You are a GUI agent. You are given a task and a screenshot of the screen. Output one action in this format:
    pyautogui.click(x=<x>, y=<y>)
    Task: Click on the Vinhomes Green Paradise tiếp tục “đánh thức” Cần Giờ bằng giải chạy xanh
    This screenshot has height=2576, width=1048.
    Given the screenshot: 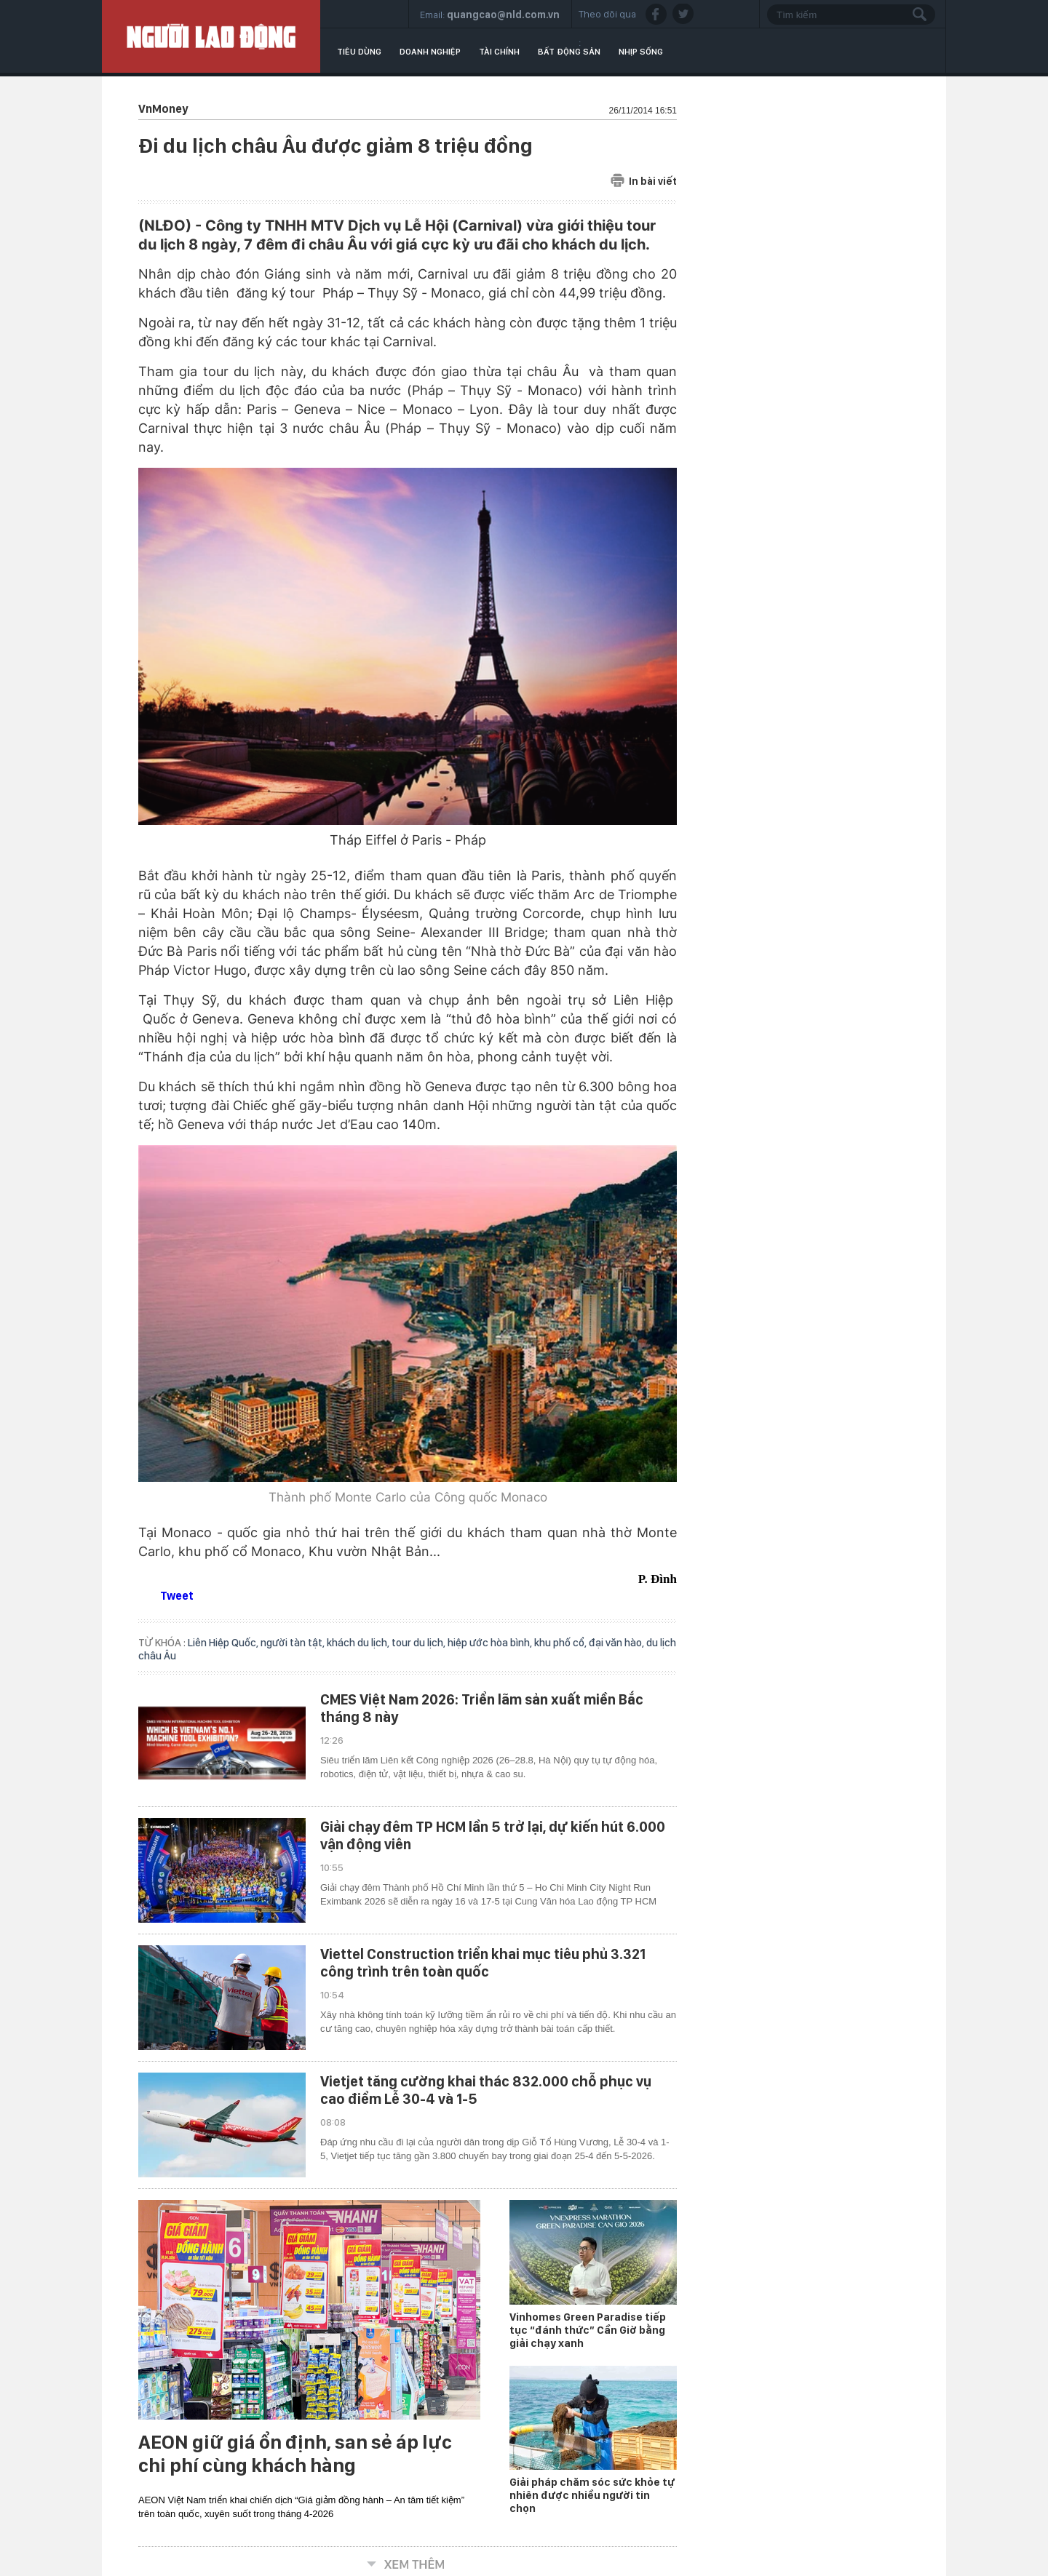 What is the action you would take?
    pyautogui.click(x=587, y=2330)
    